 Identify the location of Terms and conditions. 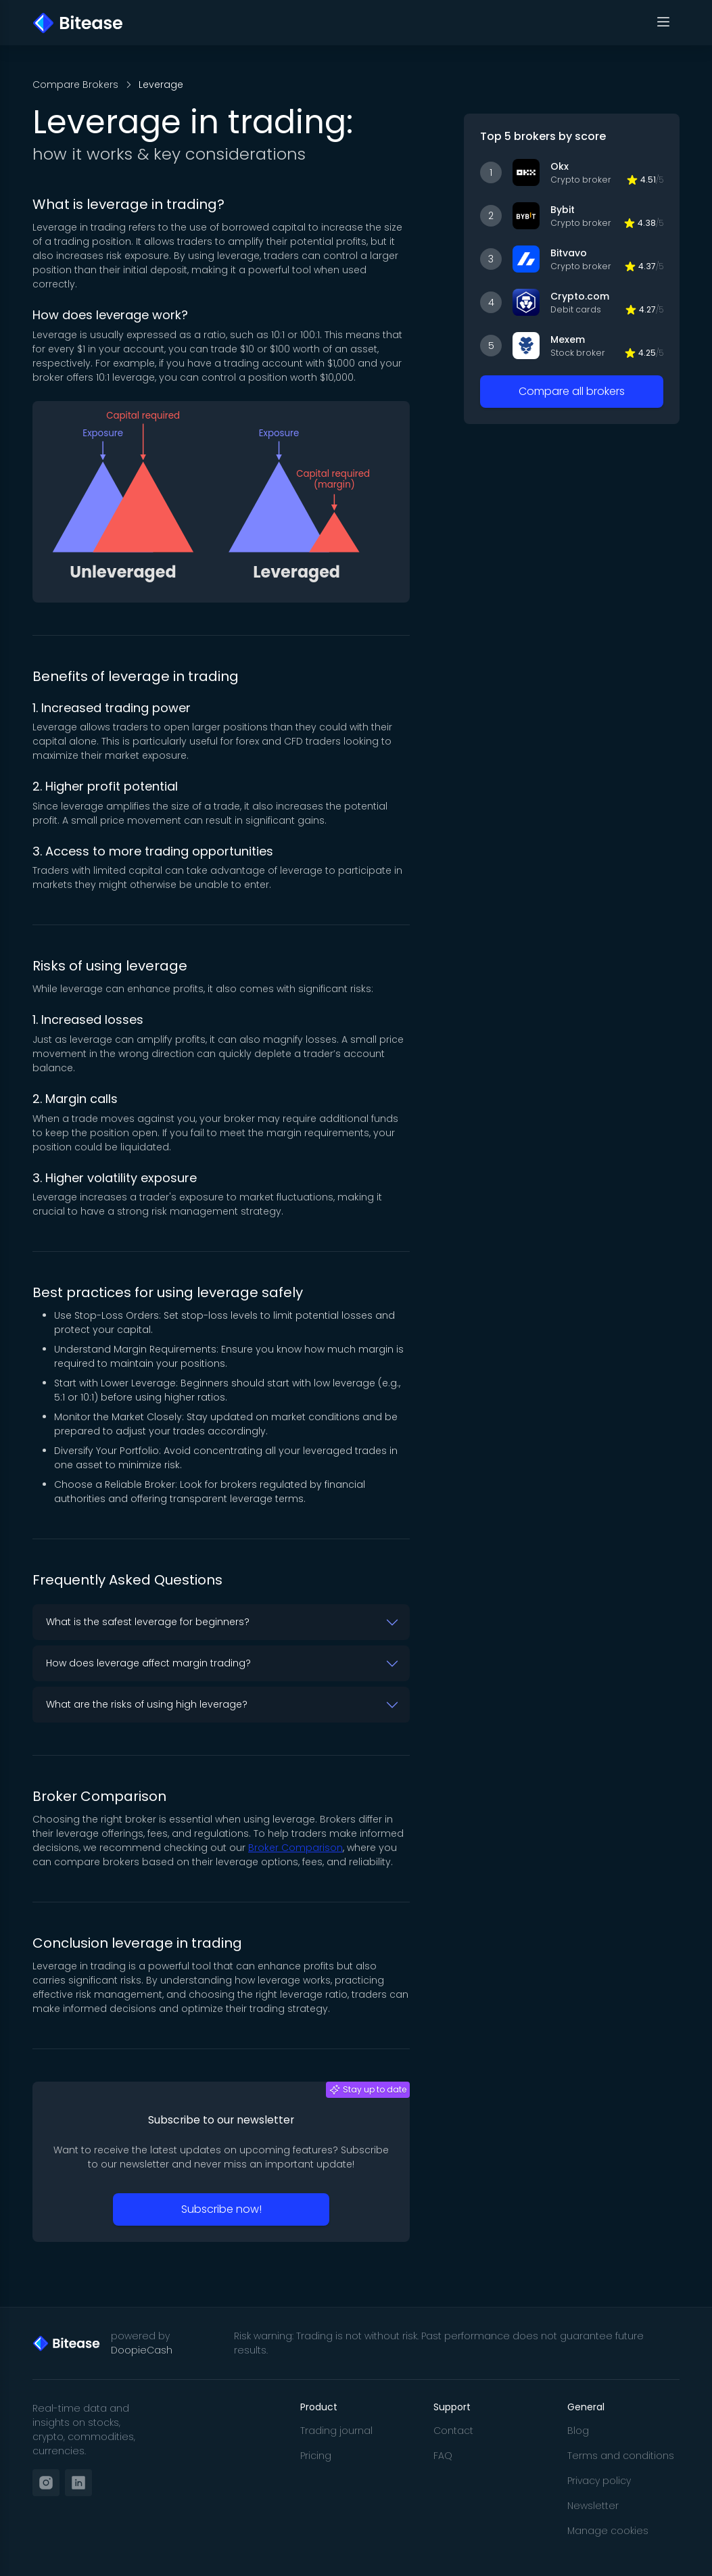
(620, 2455).